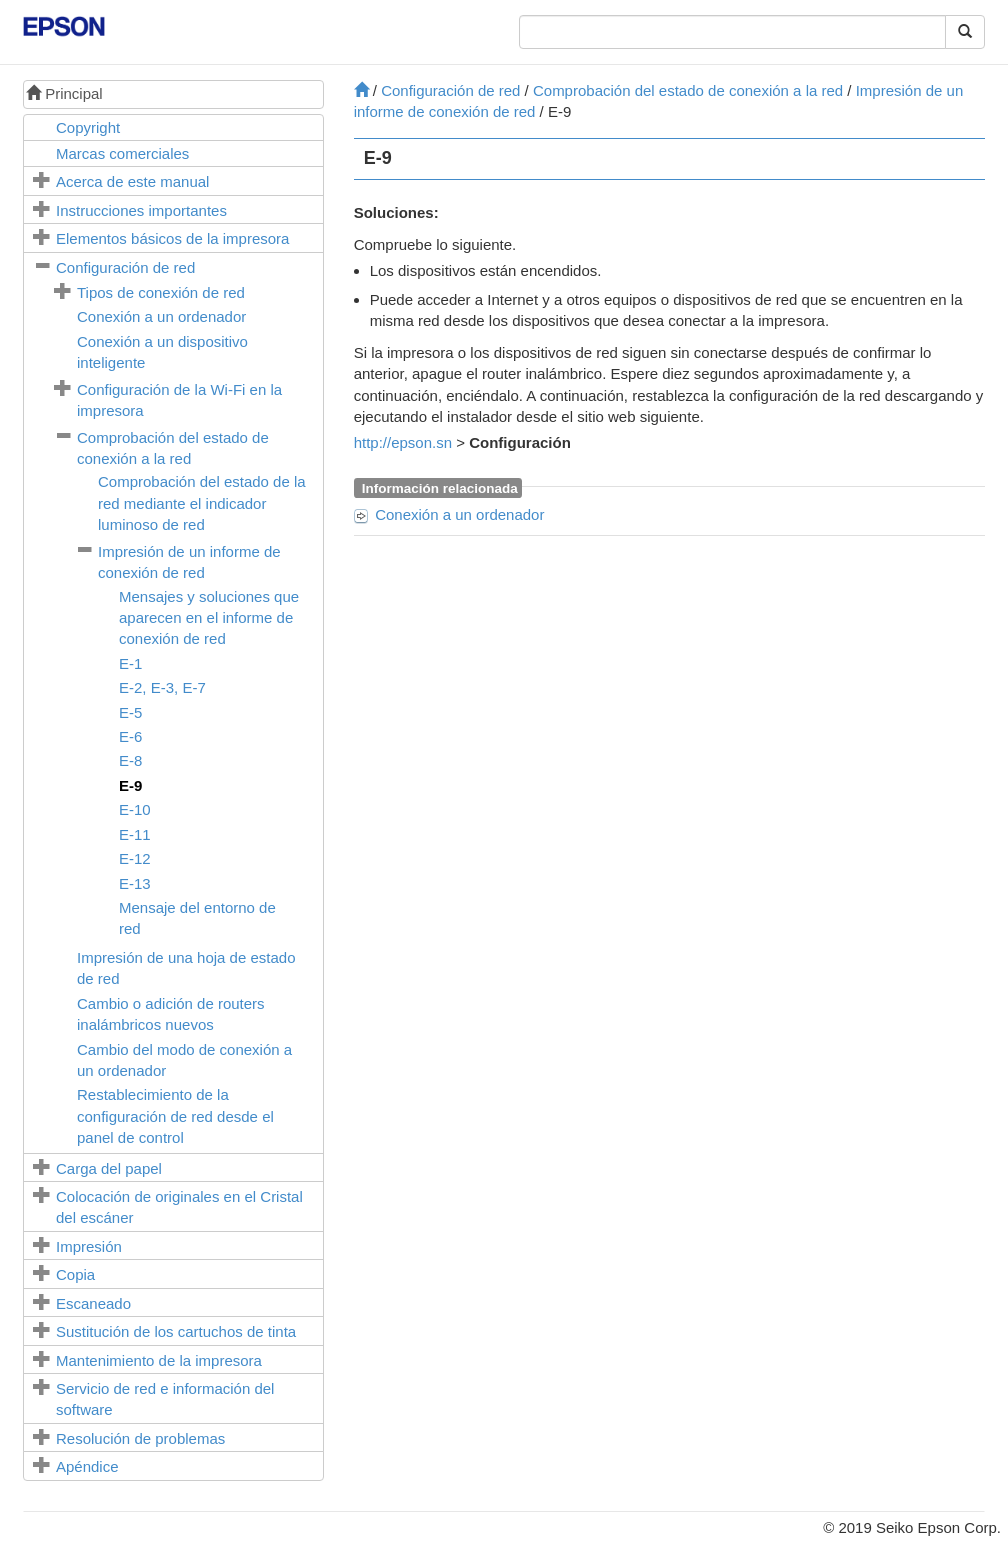  I want to click on Resolución de problemas, so click(140, 1438).